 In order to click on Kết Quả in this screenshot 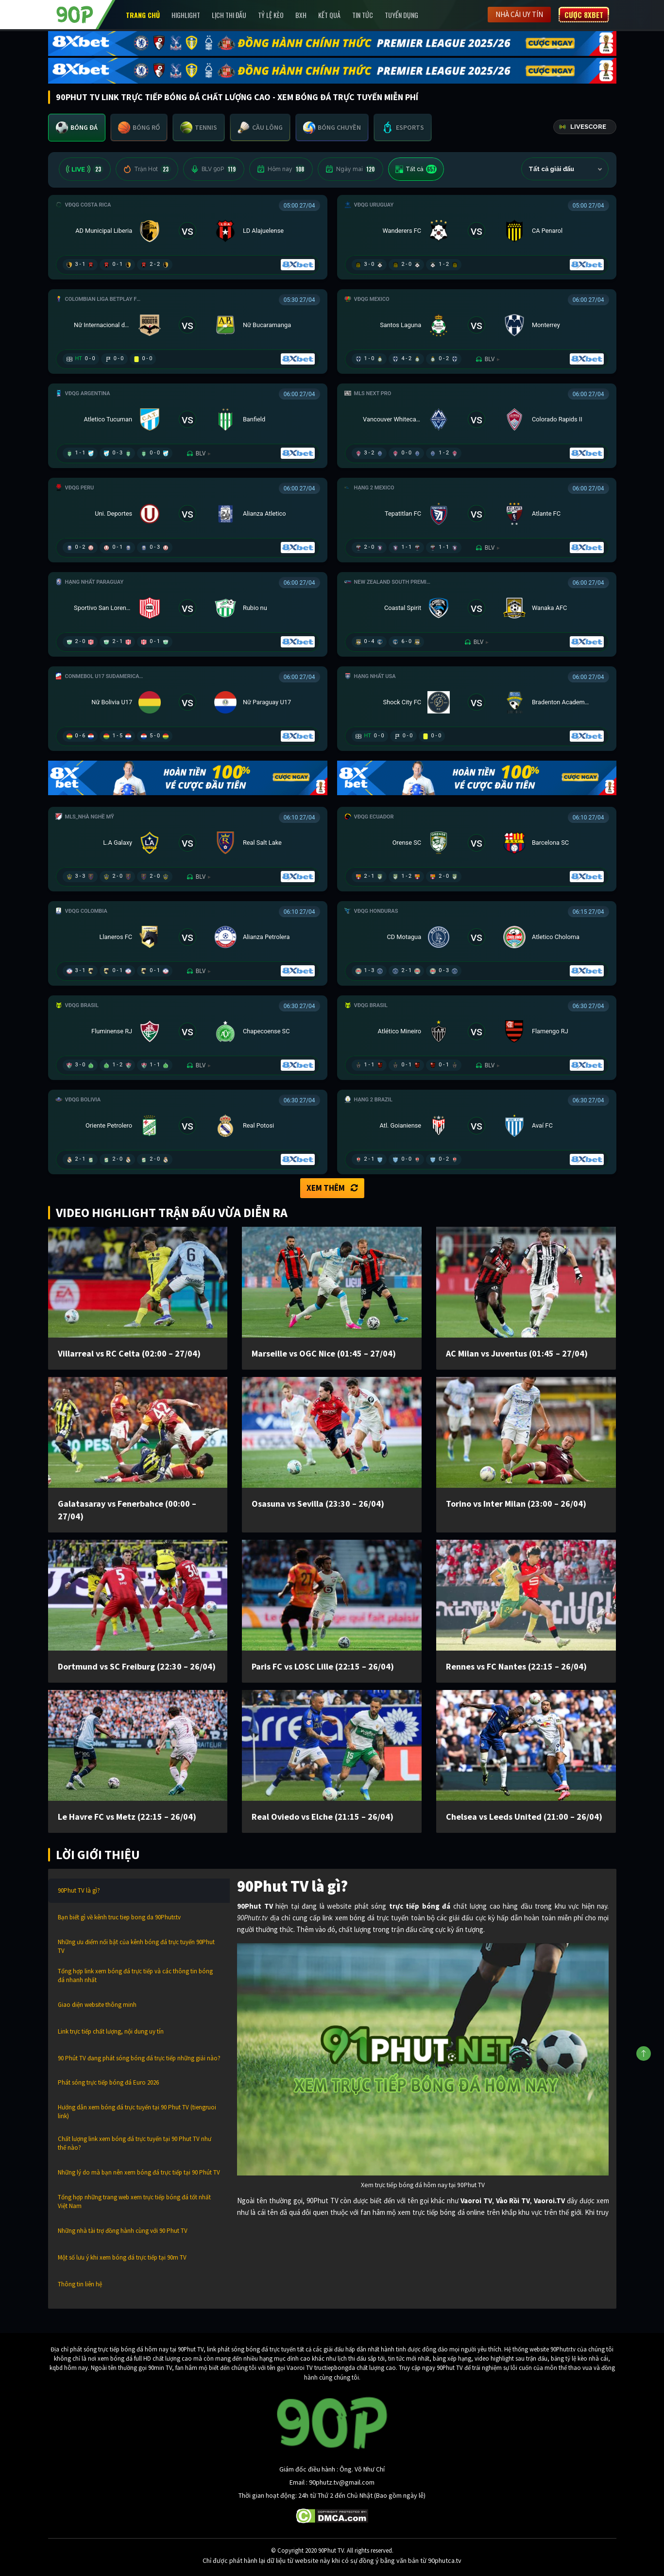, I will do `click(329, 15)`.